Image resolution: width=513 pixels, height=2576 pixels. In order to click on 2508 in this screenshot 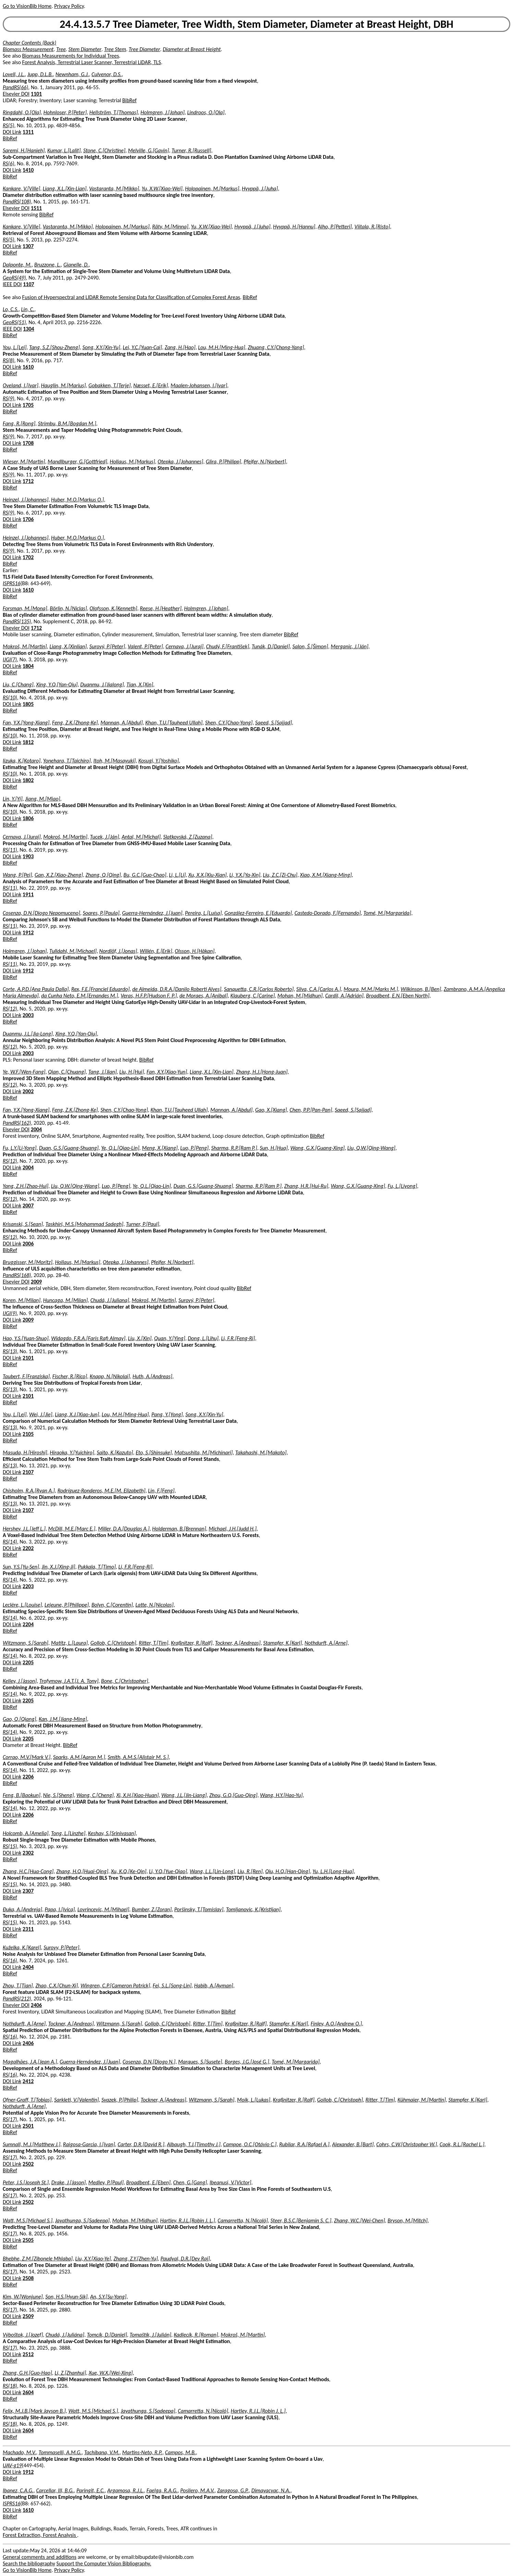, I will do `click(28, 2278)`.